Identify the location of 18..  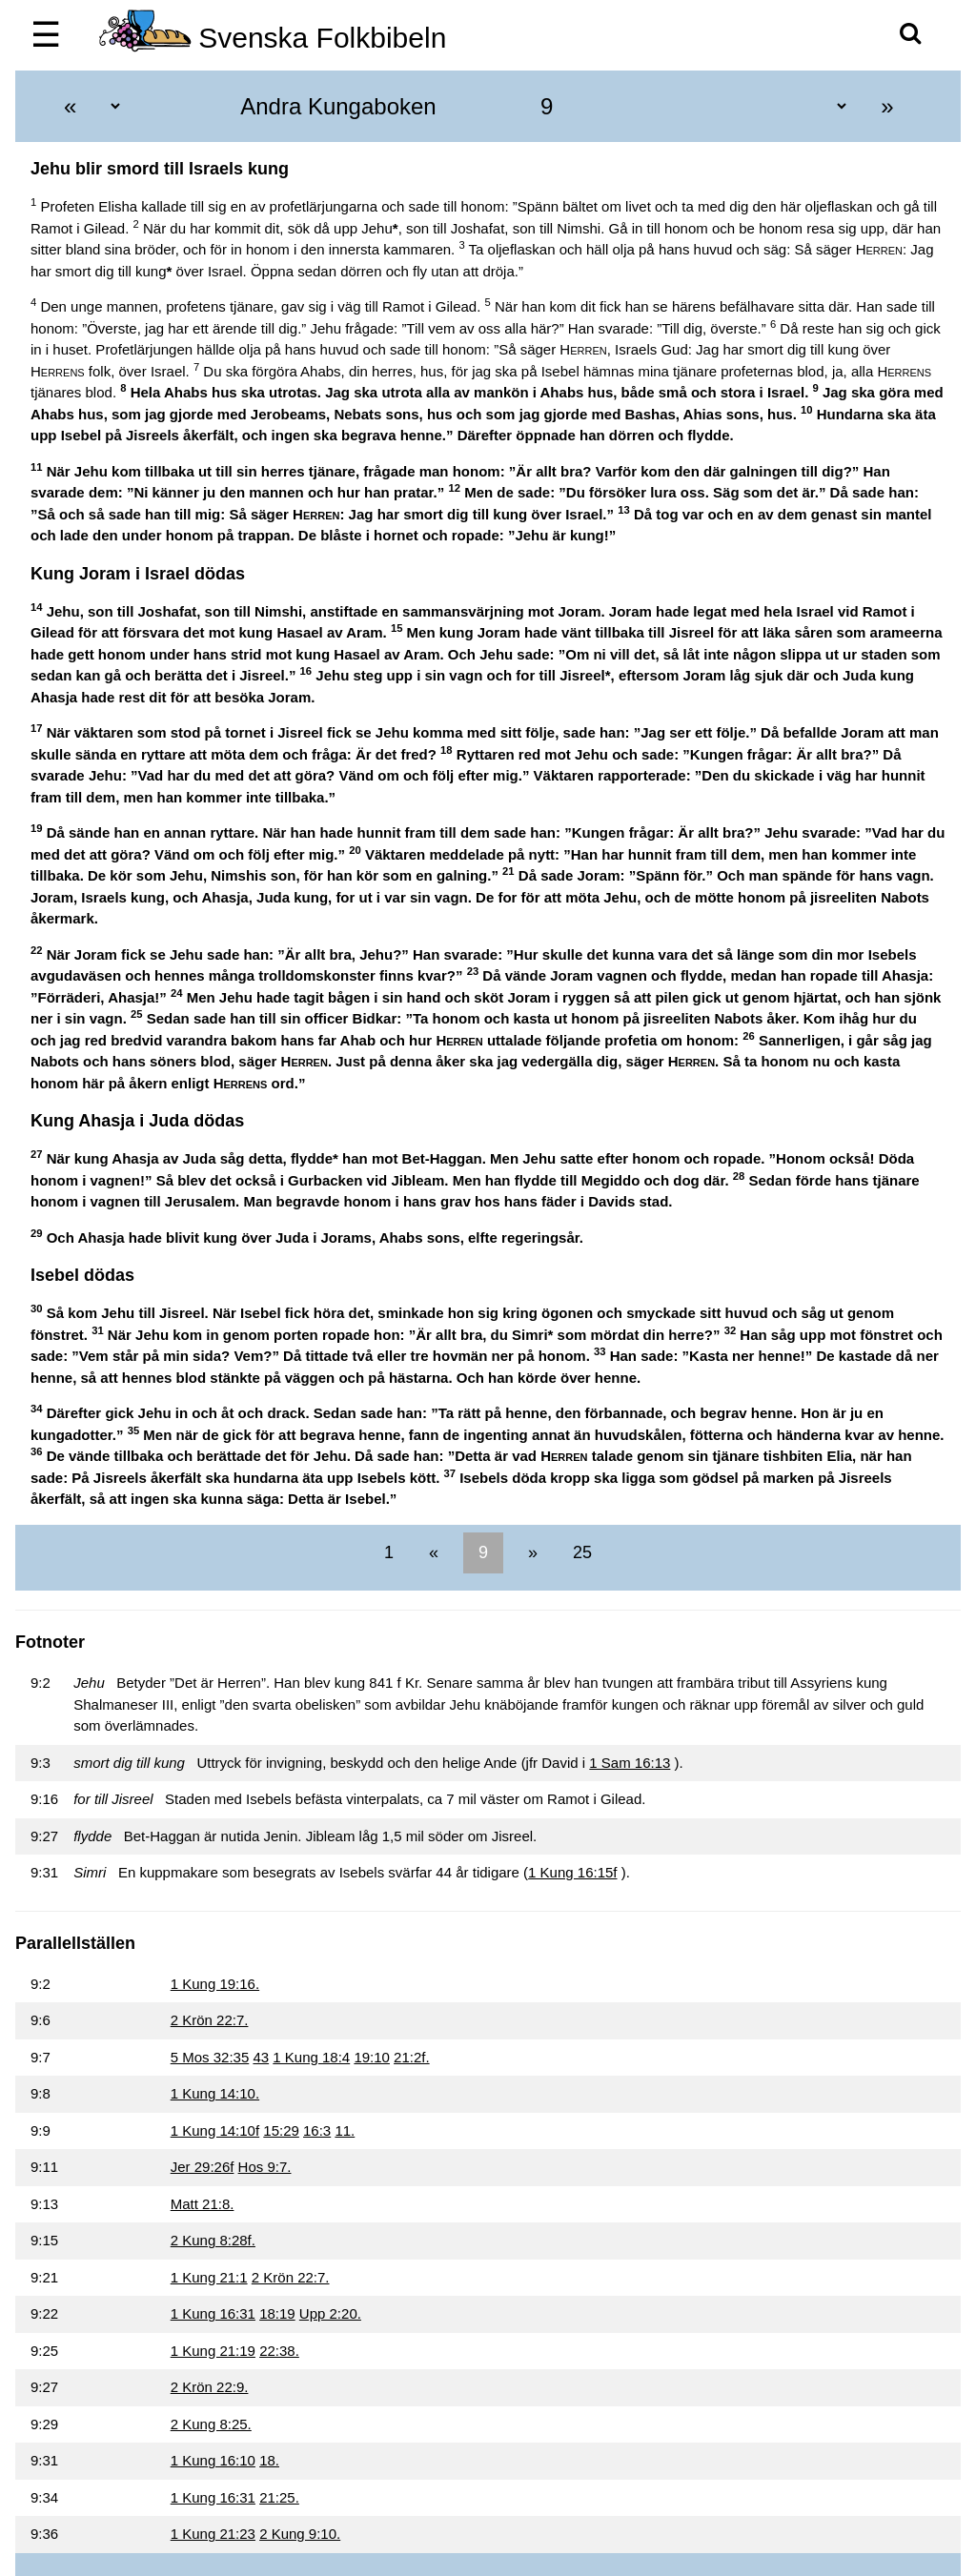
(269, 2460).